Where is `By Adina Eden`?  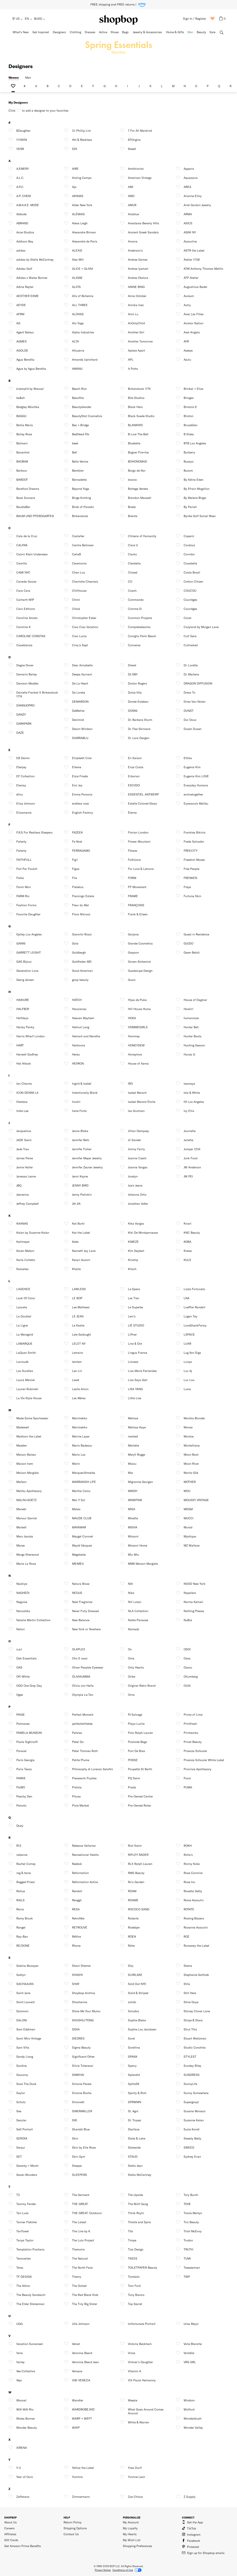 By Adina Eden is located at coordinates (193, 479).